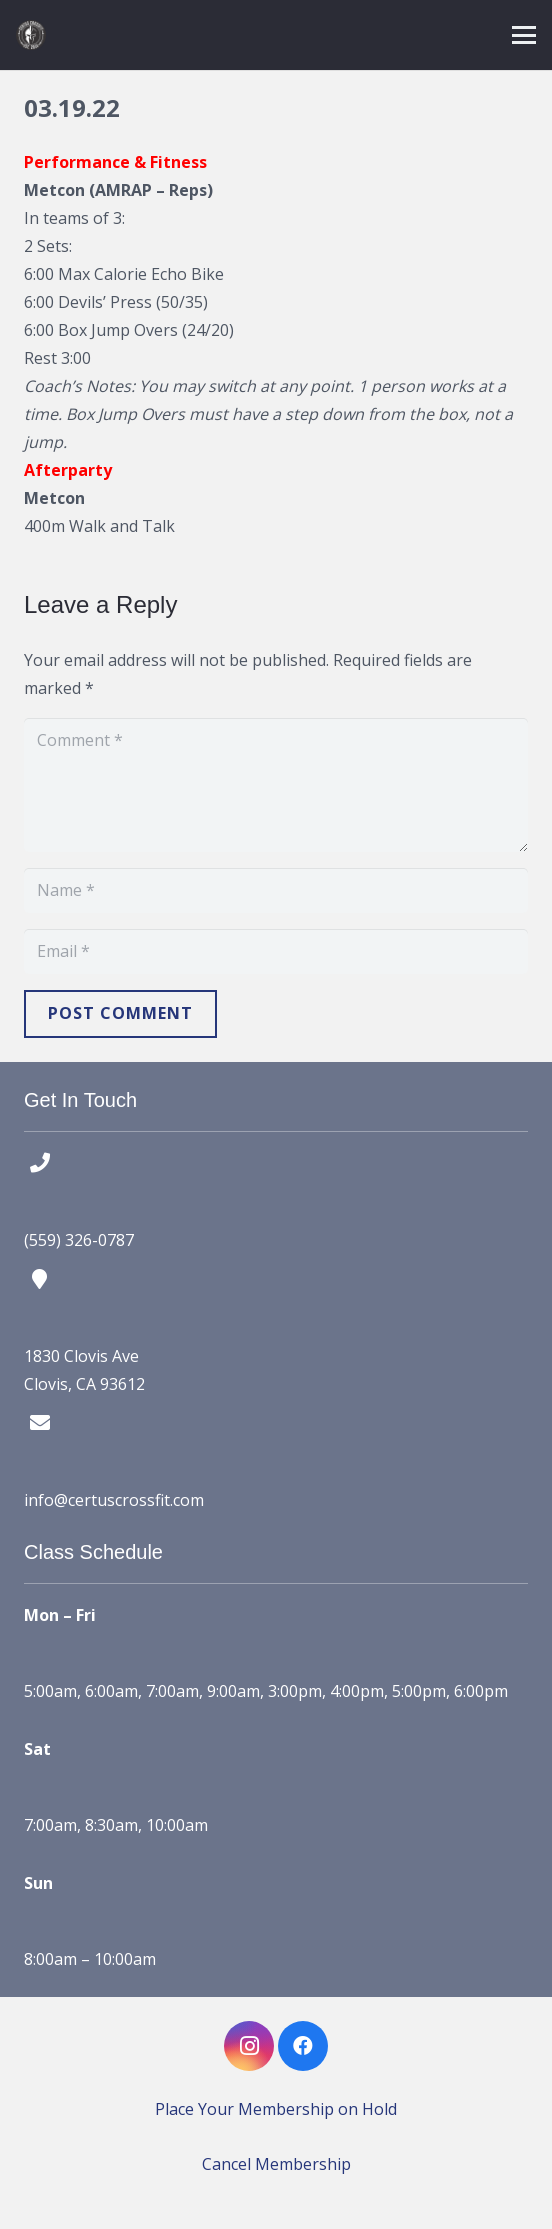 This screenshot has height=2229, width=552. What do you see at coordinates (249, 2046) in the screenshot?
I see `[Instagram]` at bounding box center [249, 2046].